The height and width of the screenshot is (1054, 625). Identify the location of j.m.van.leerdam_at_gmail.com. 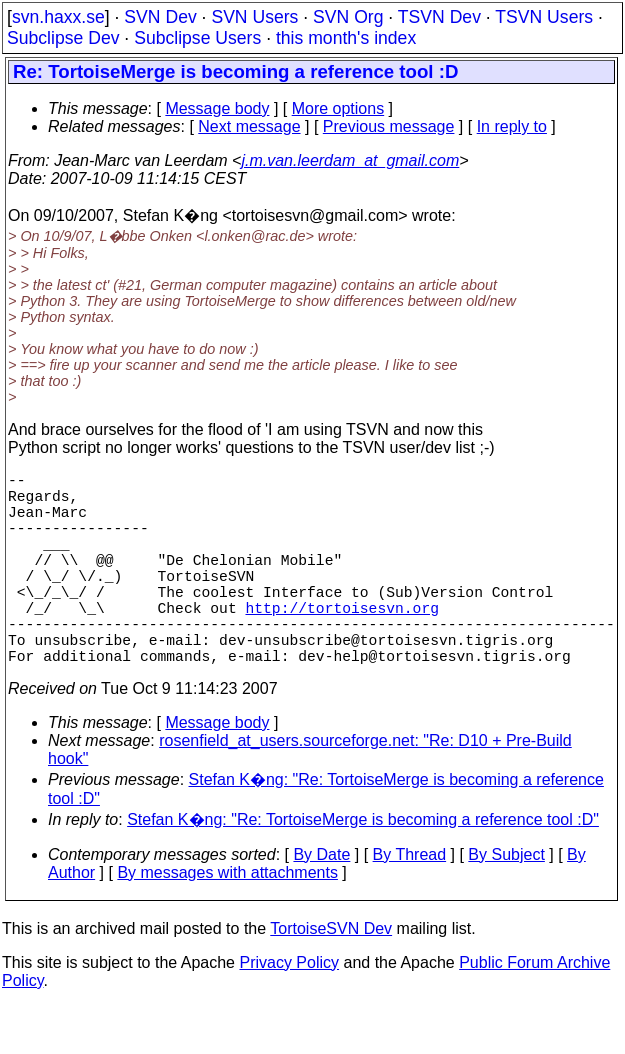
(350, 160).